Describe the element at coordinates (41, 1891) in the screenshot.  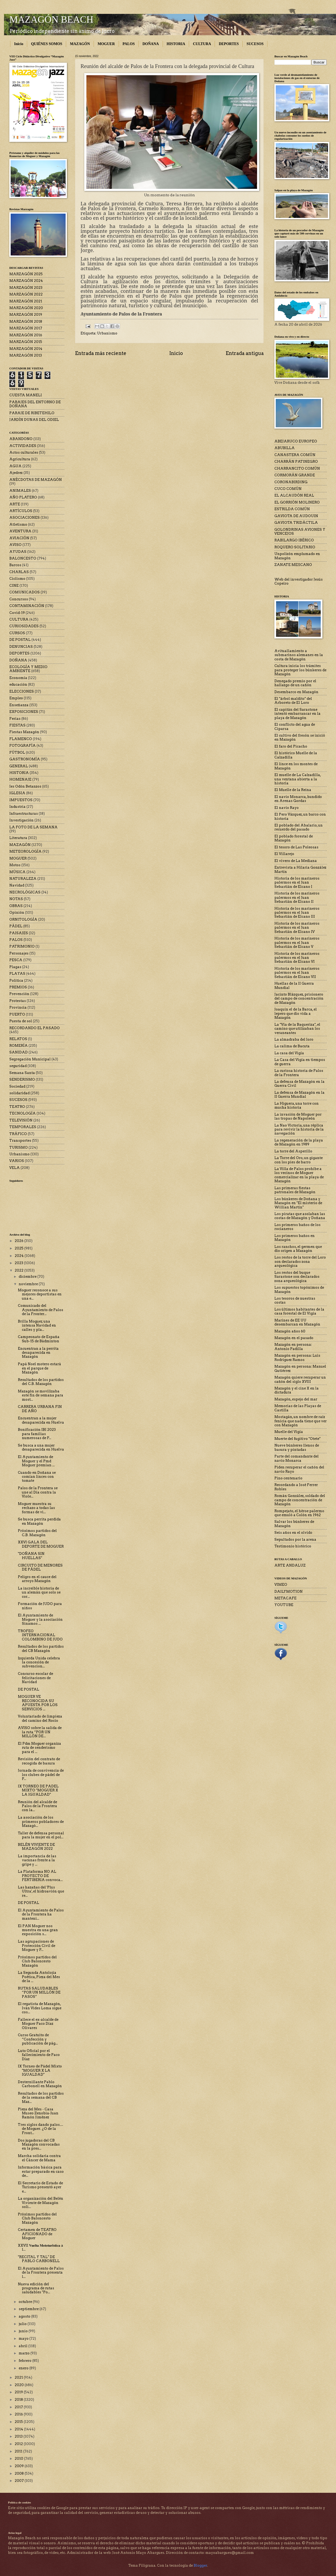
I see `Las hazañas del 'Plus Ultra', el hidroavión que re...` at that location.